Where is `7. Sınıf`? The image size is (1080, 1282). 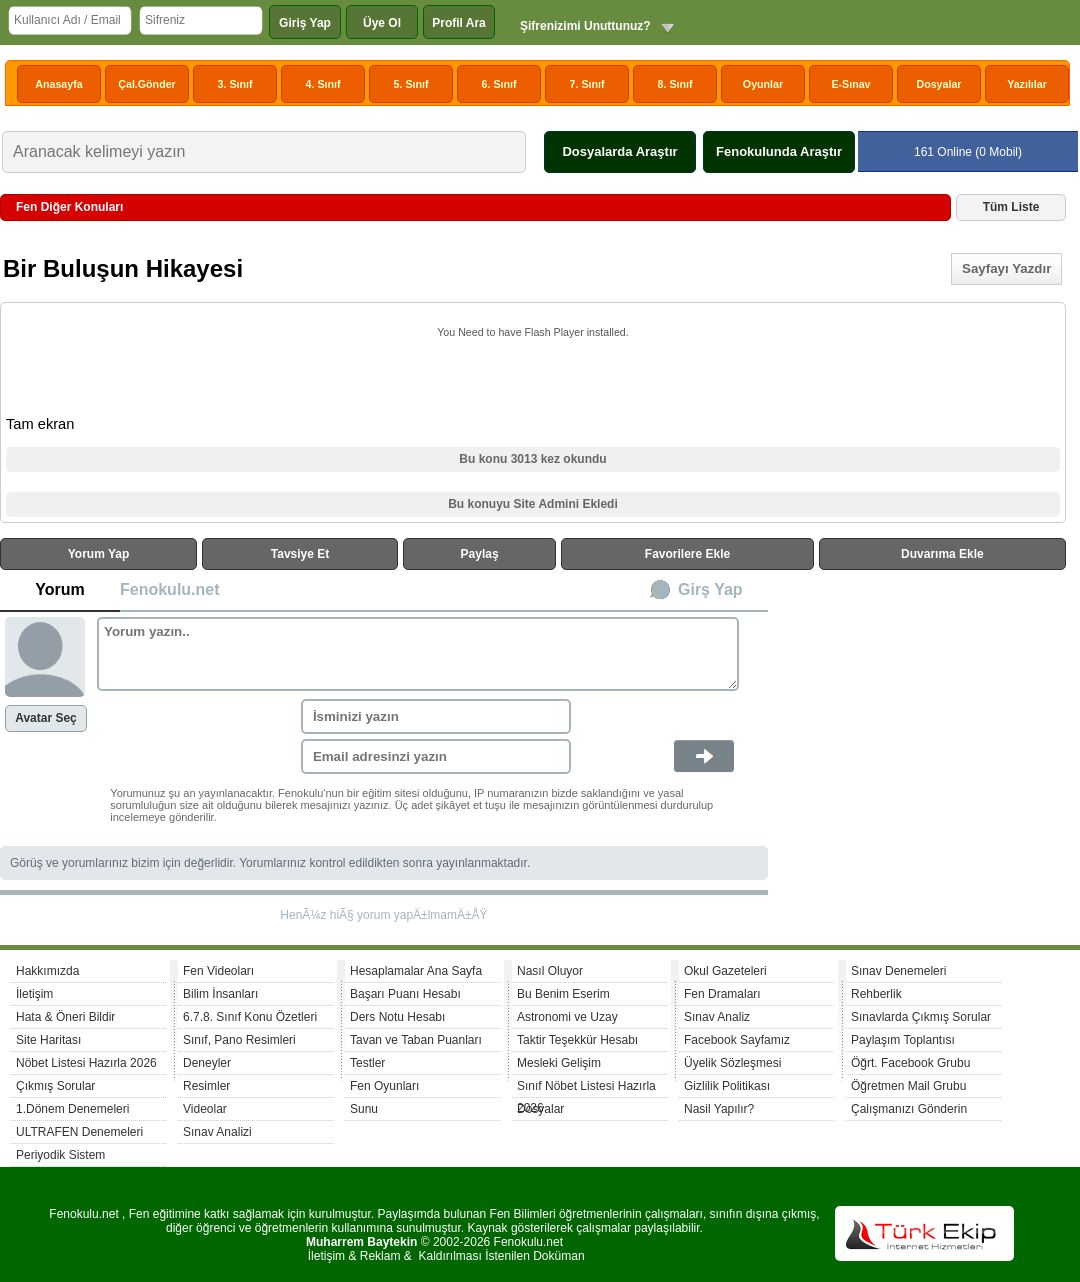
7. Sınıf is located at coordinates (587, 84).